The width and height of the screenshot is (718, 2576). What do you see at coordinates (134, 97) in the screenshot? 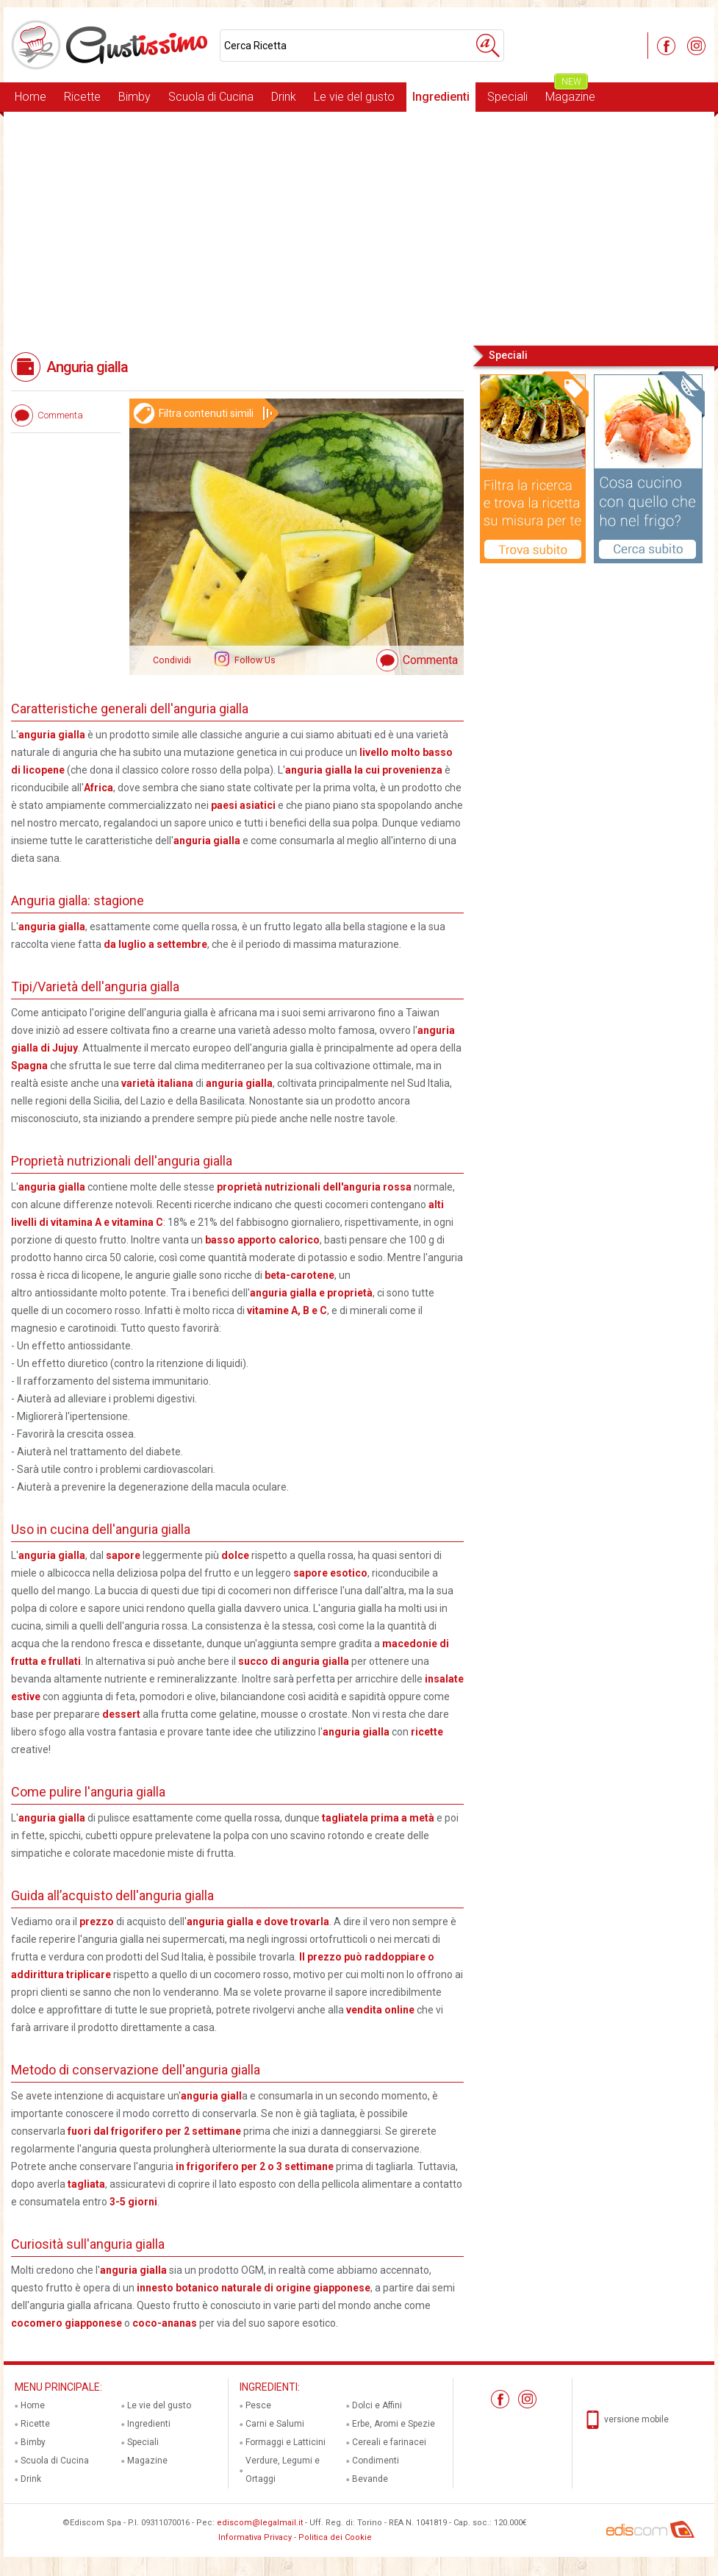
I see `Bimby` at bounding box center [134, 97].